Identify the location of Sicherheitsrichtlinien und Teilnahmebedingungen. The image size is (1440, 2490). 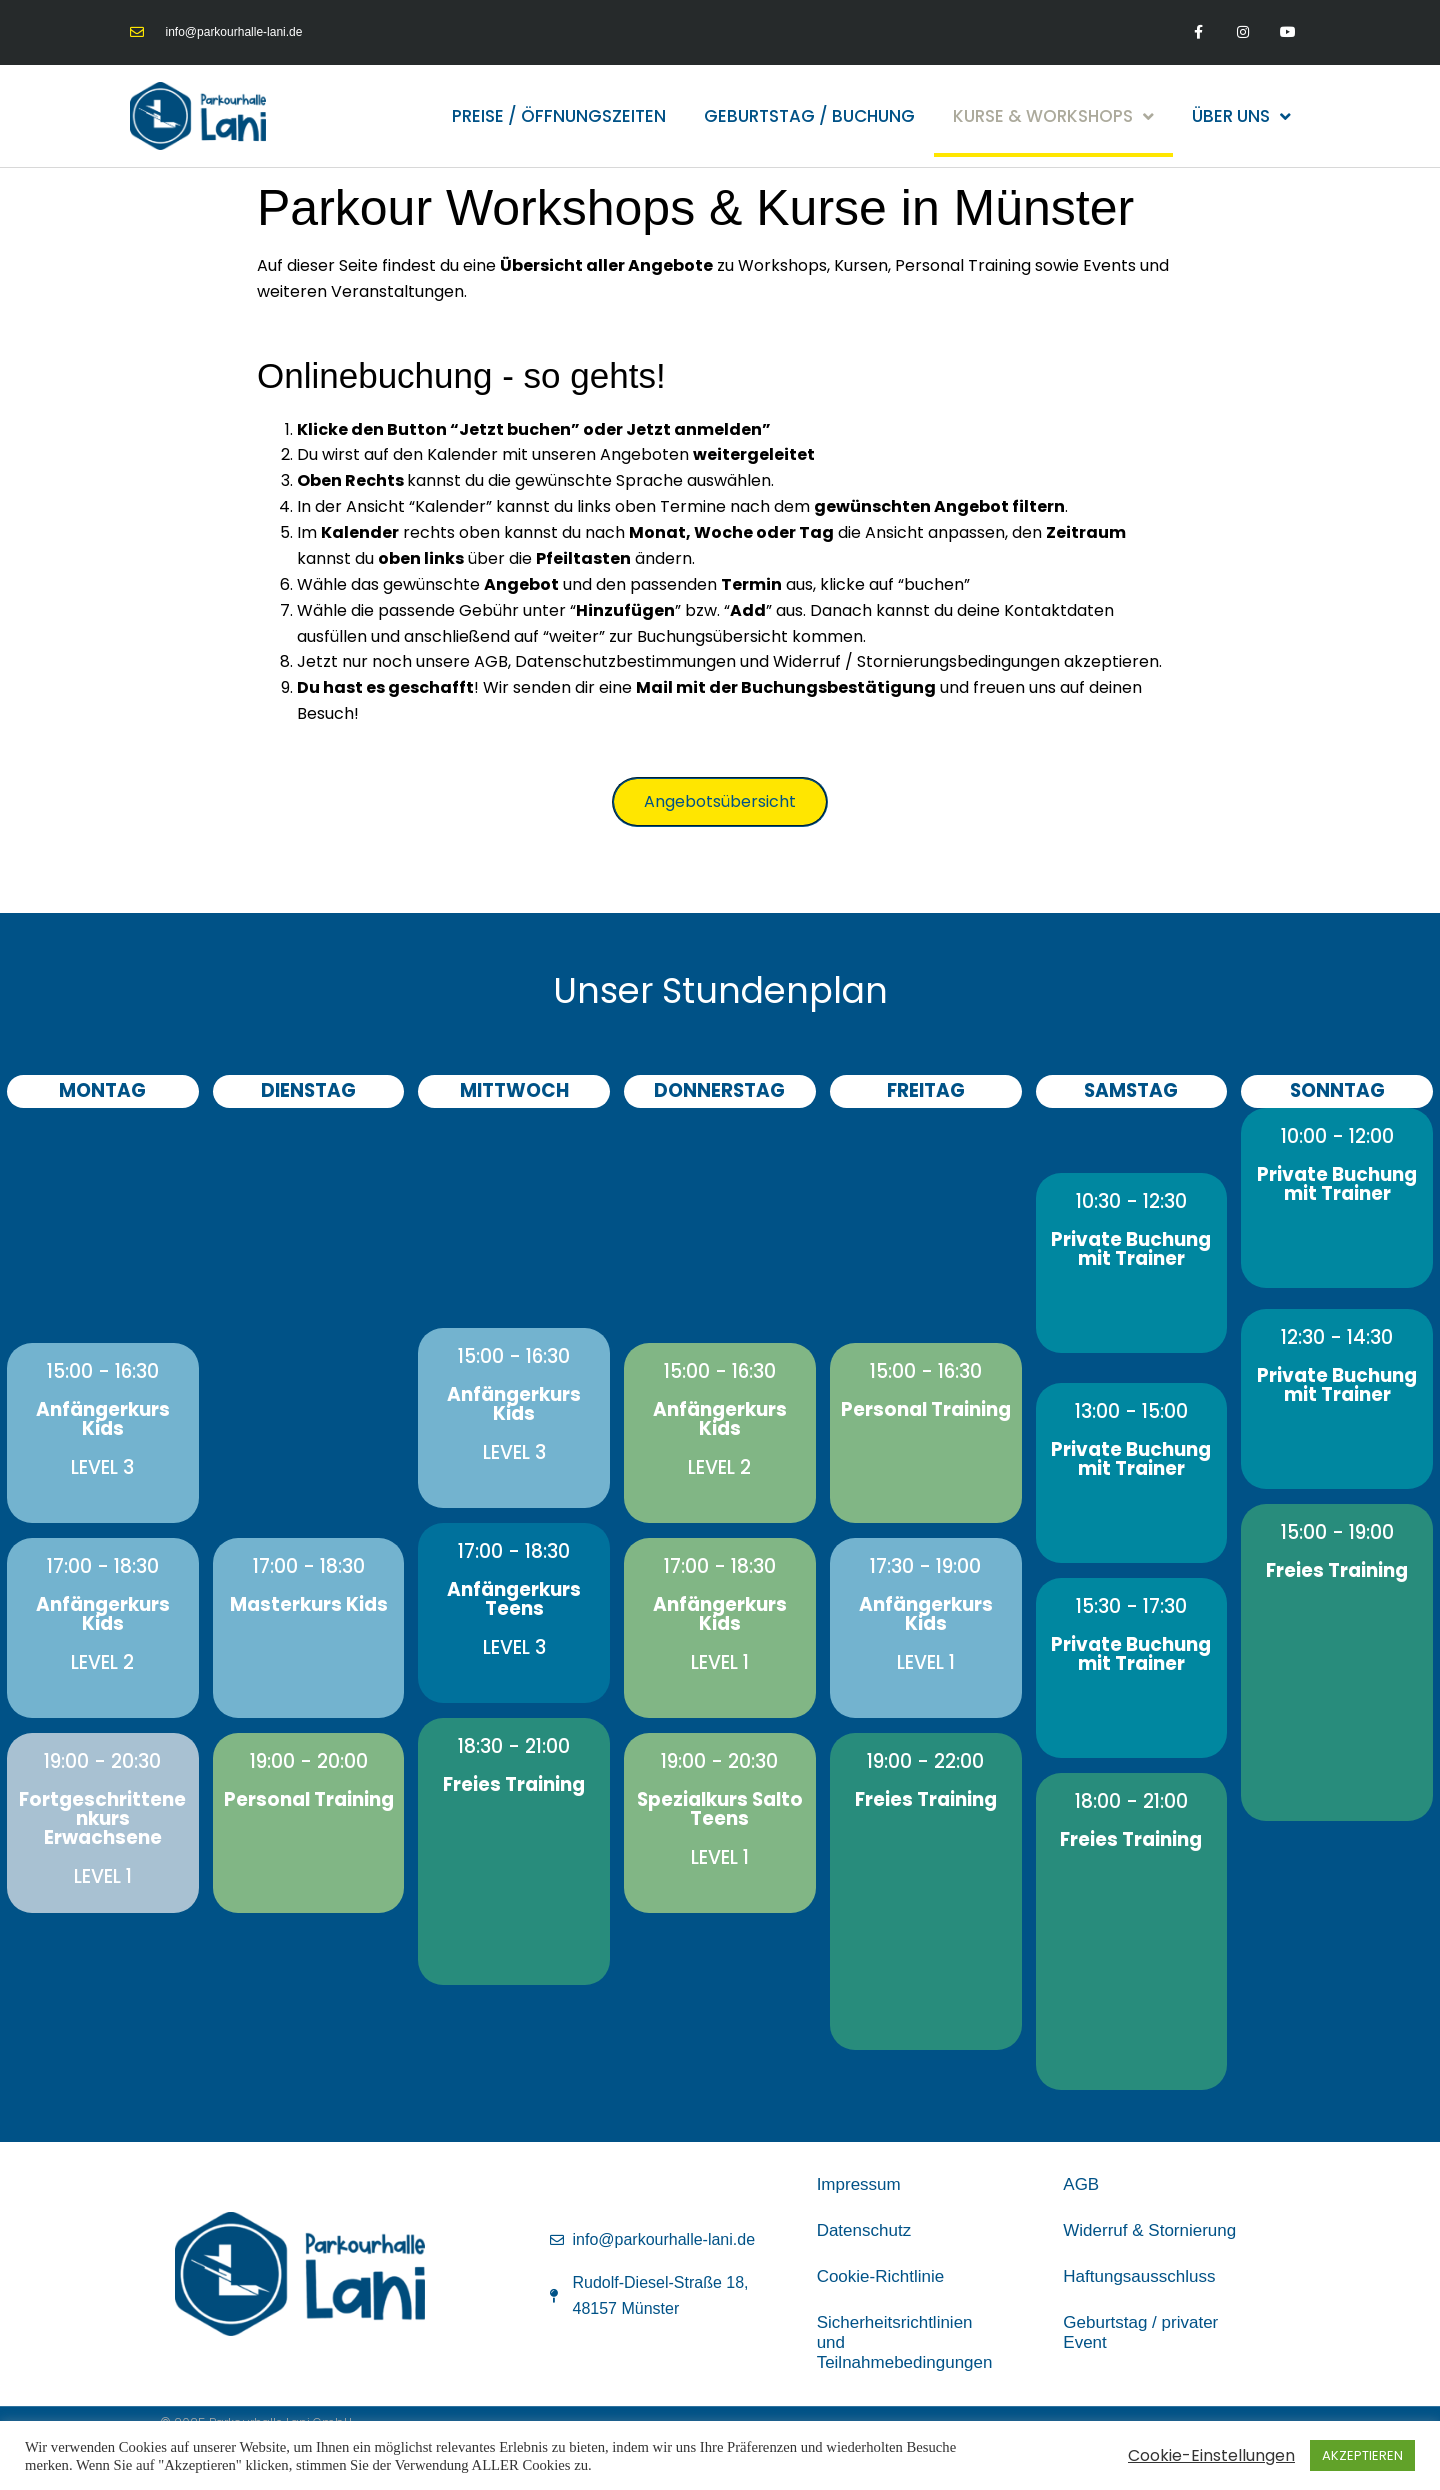
(905, 2342).